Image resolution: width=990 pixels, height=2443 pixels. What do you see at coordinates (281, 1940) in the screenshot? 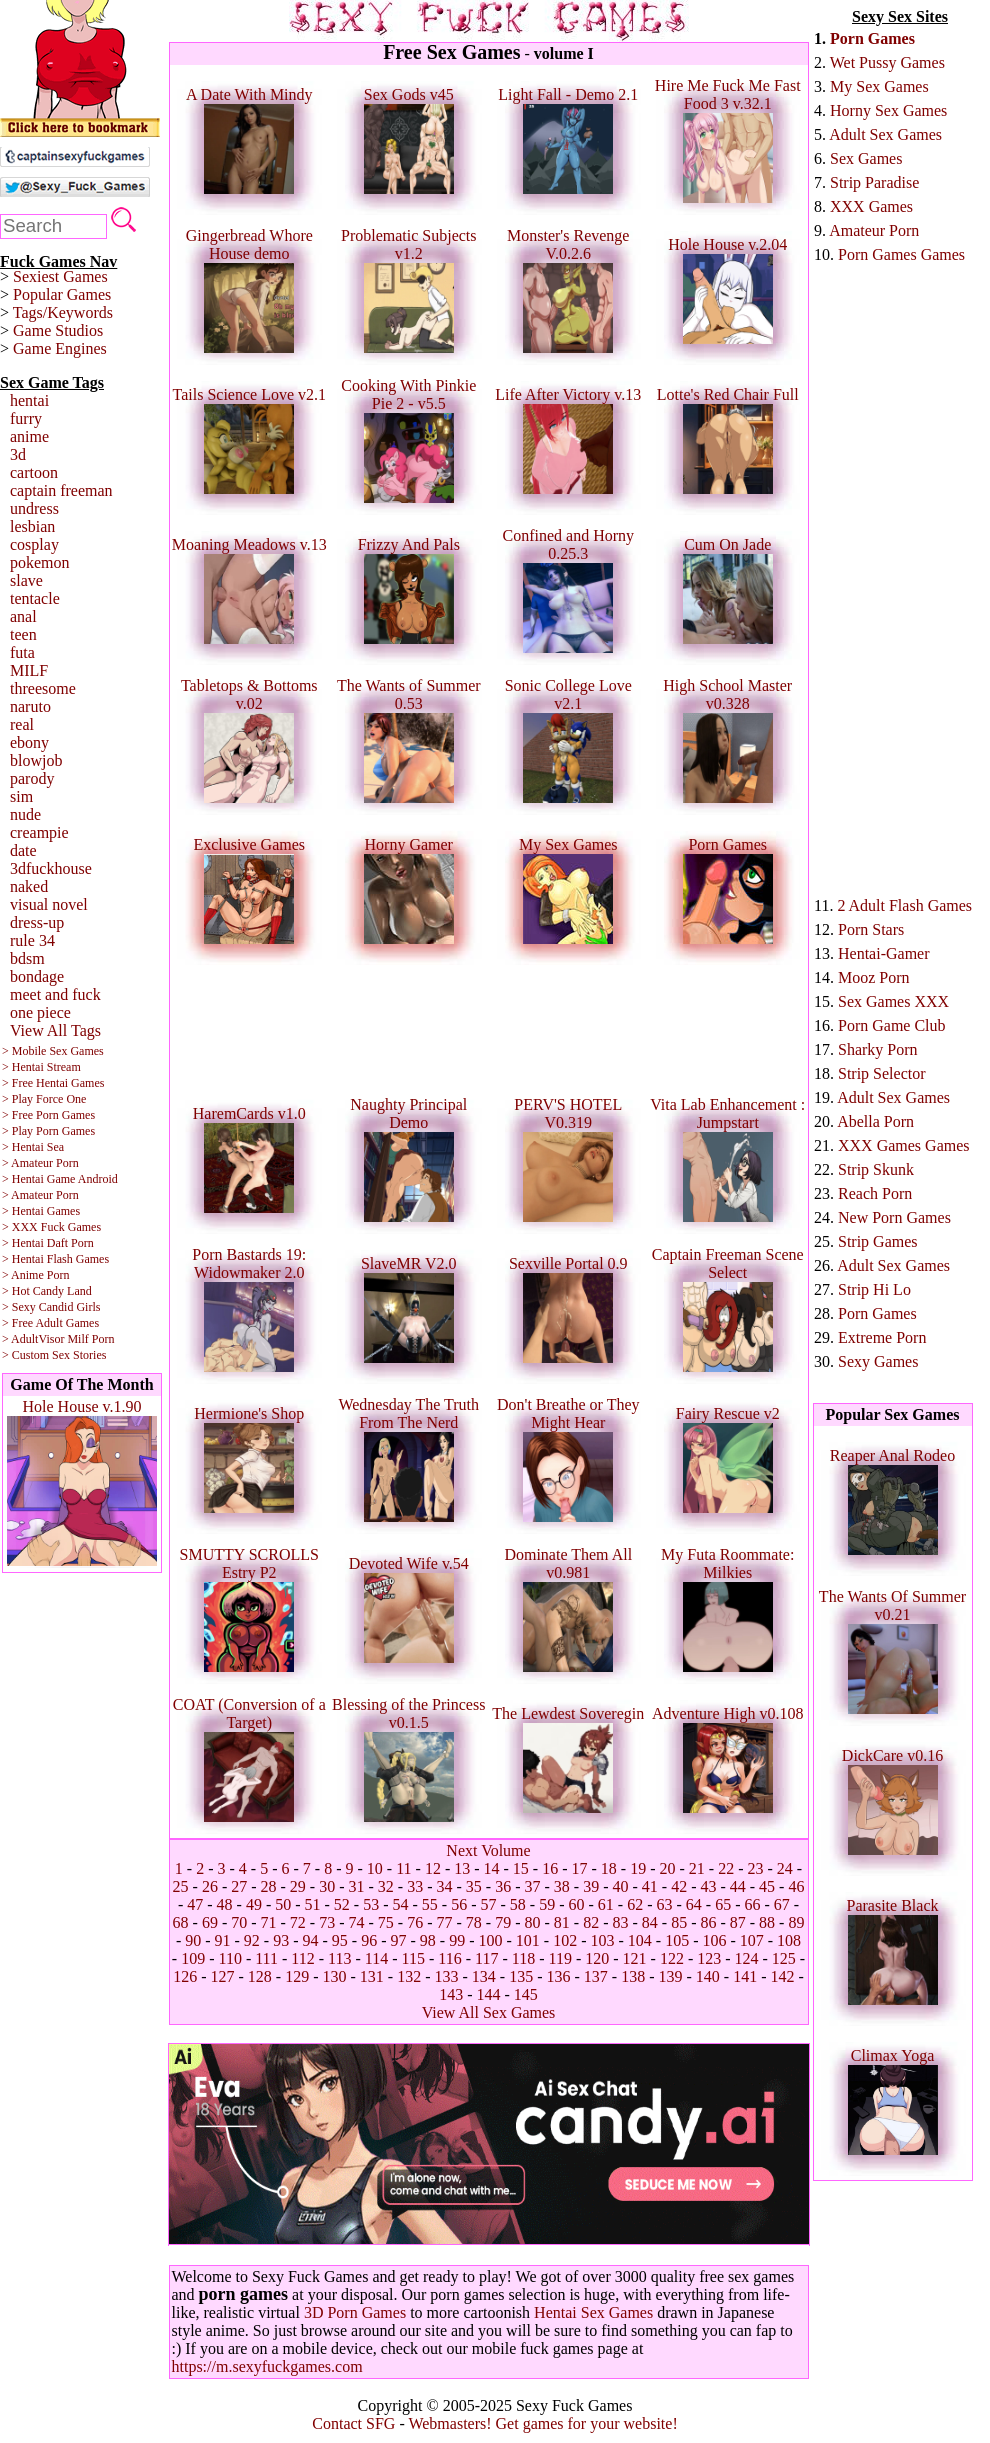
I see `93` at bounding box center [281, 1940].